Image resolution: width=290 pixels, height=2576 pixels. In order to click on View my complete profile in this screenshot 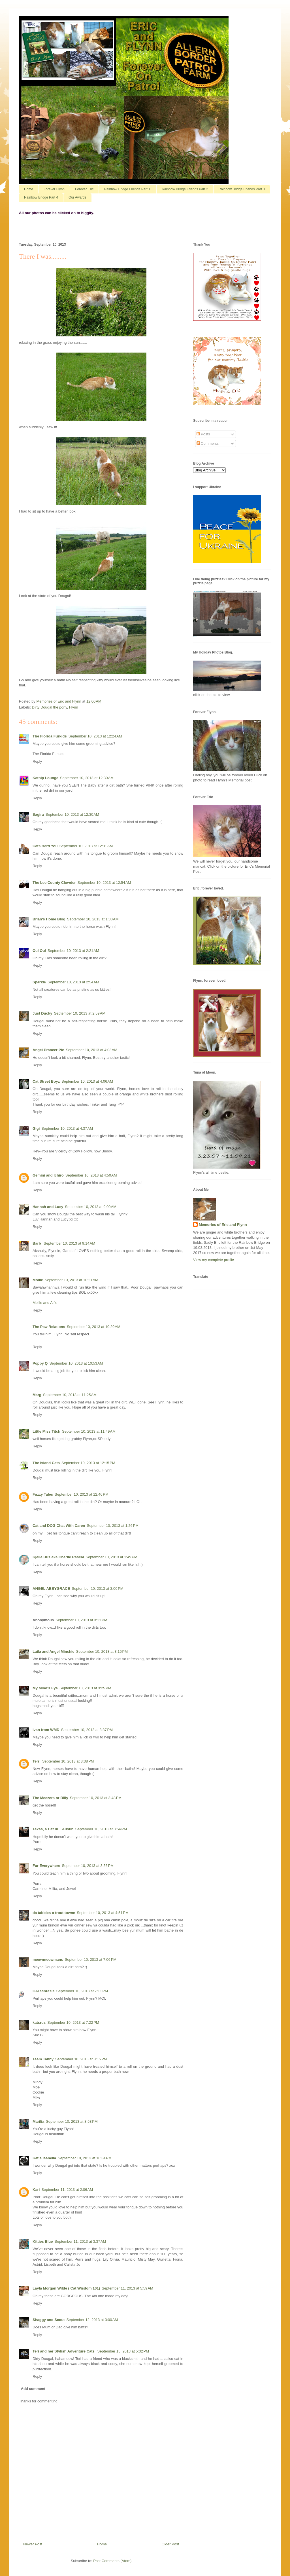, I will do `click(213, 1260)`.